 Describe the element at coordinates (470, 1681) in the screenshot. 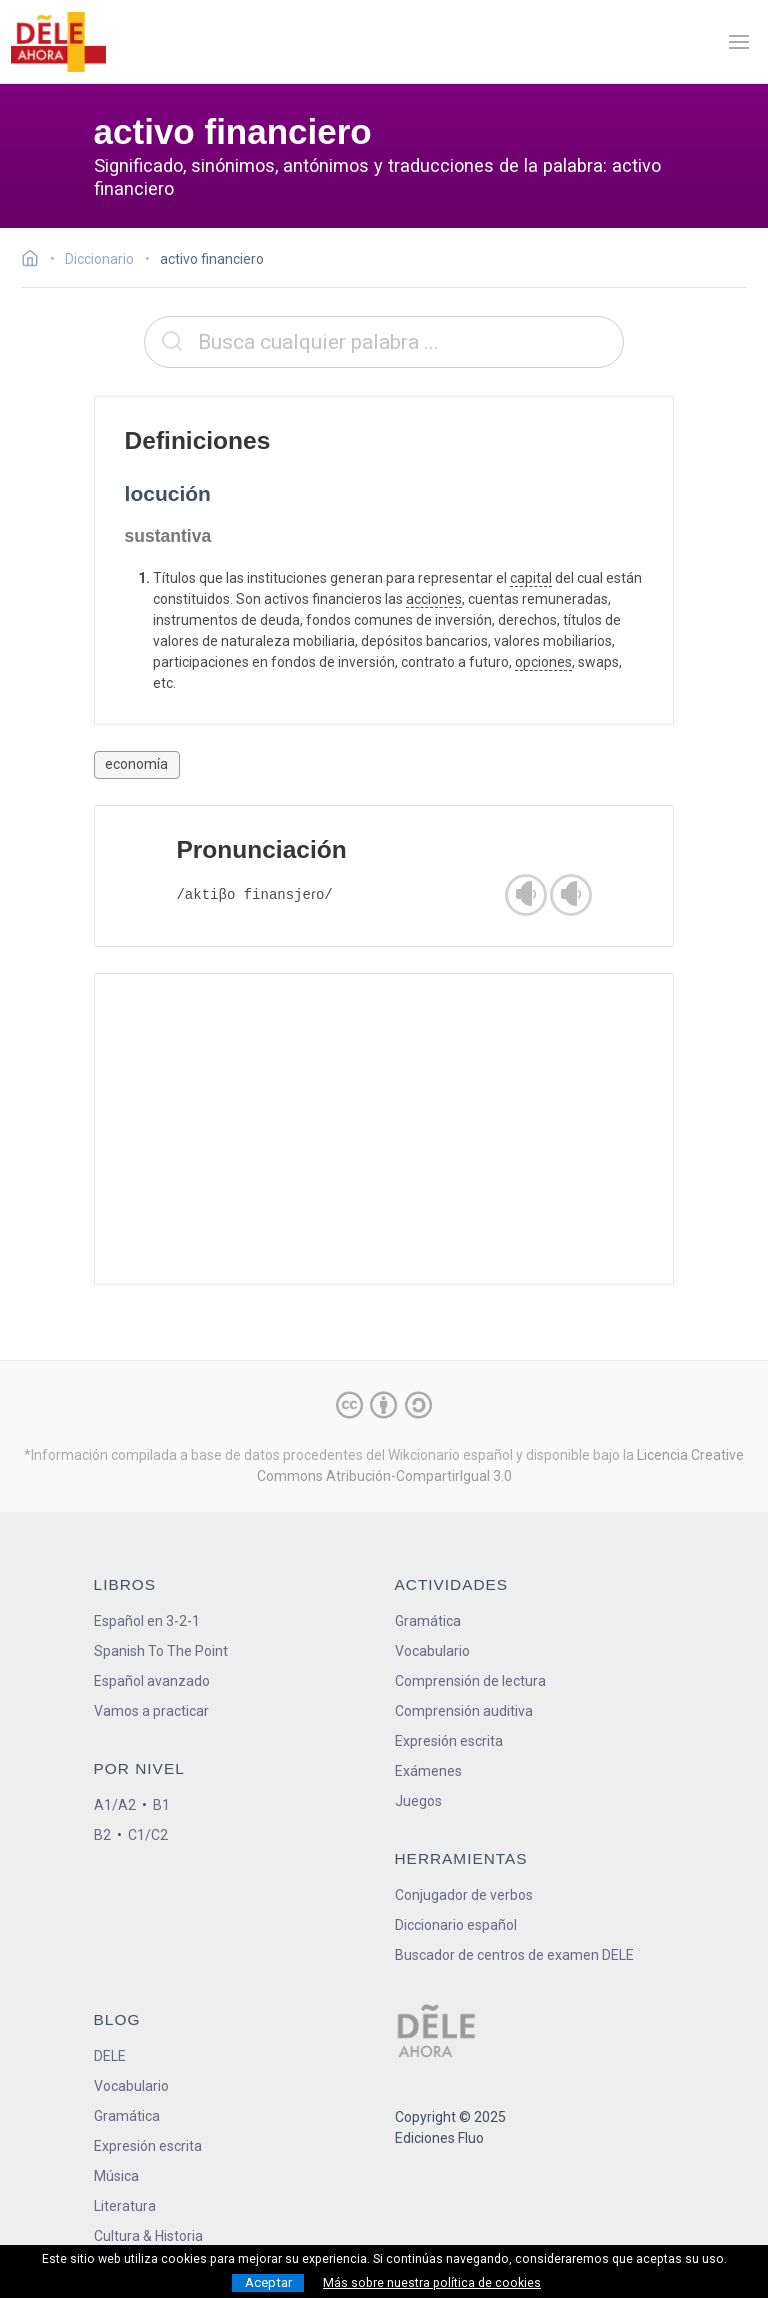

I see `Comprensión de lectura` at that location.